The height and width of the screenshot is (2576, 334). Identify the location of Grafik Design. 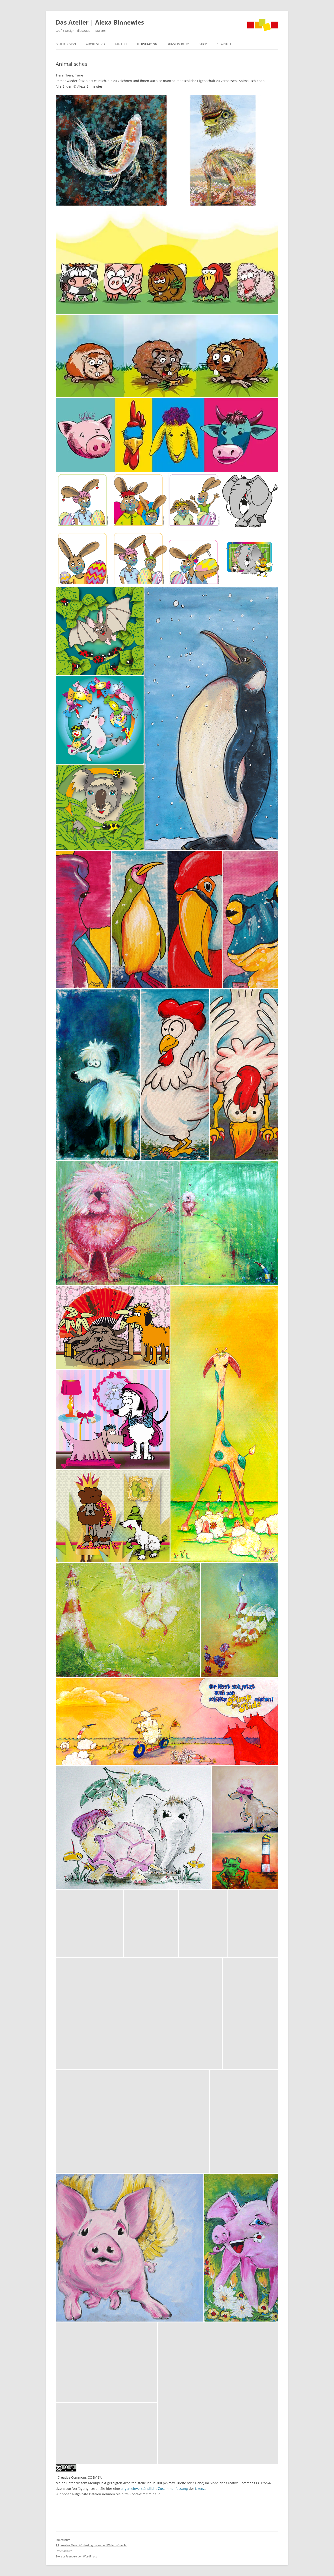
(66, 44).